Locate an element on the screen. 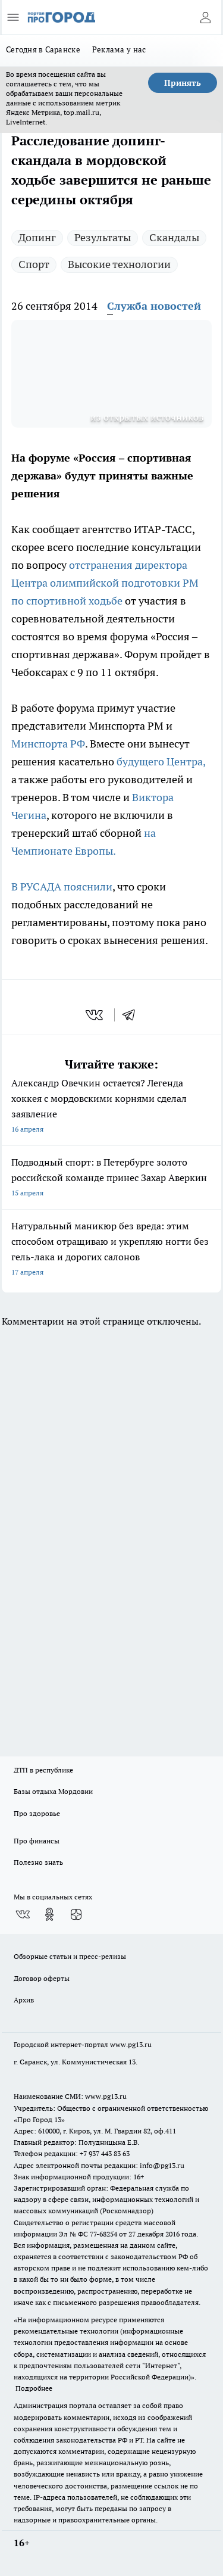  Полезно знать is located at coordinates (38, 1862).